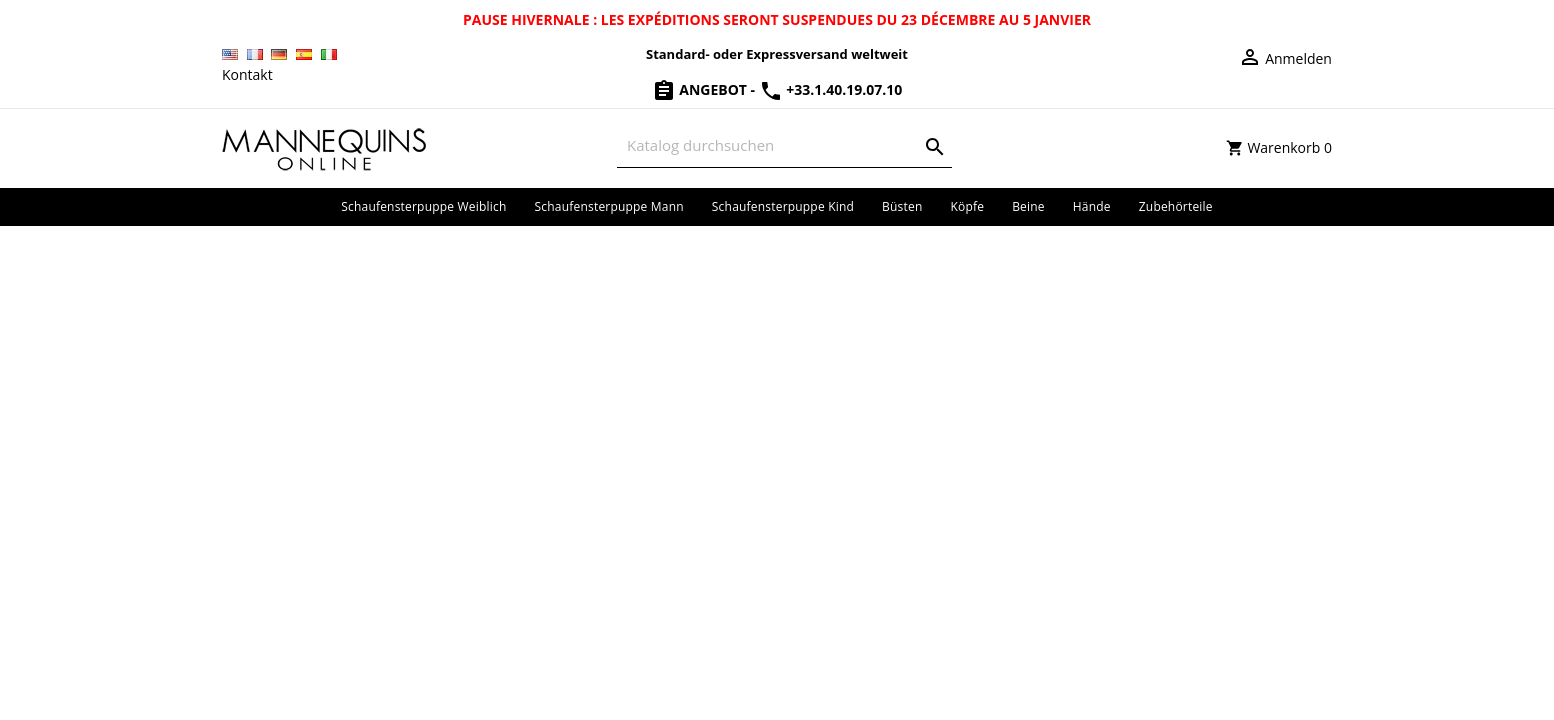 This screenshot has height=720, width=1554. I want to click on Schaufensterpuppe Kind, so click(783, 206).